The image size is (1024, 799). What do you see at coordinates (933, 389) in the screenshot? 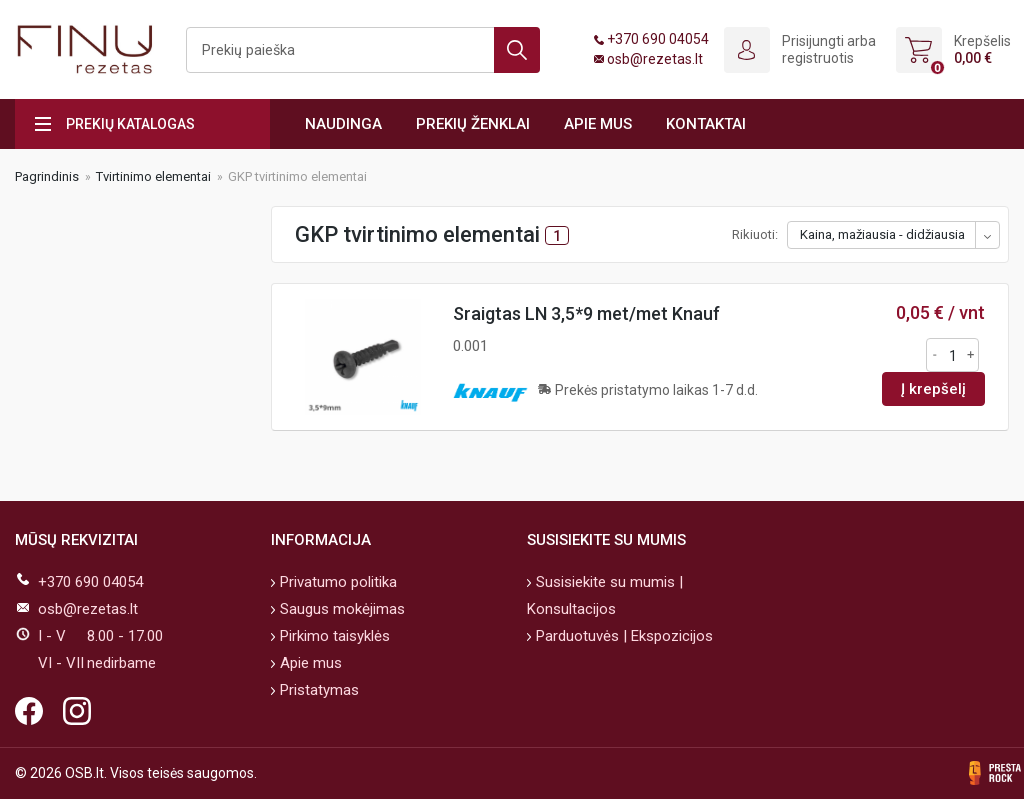
I see `Į krepšelį` at bounding box center [933, 389].